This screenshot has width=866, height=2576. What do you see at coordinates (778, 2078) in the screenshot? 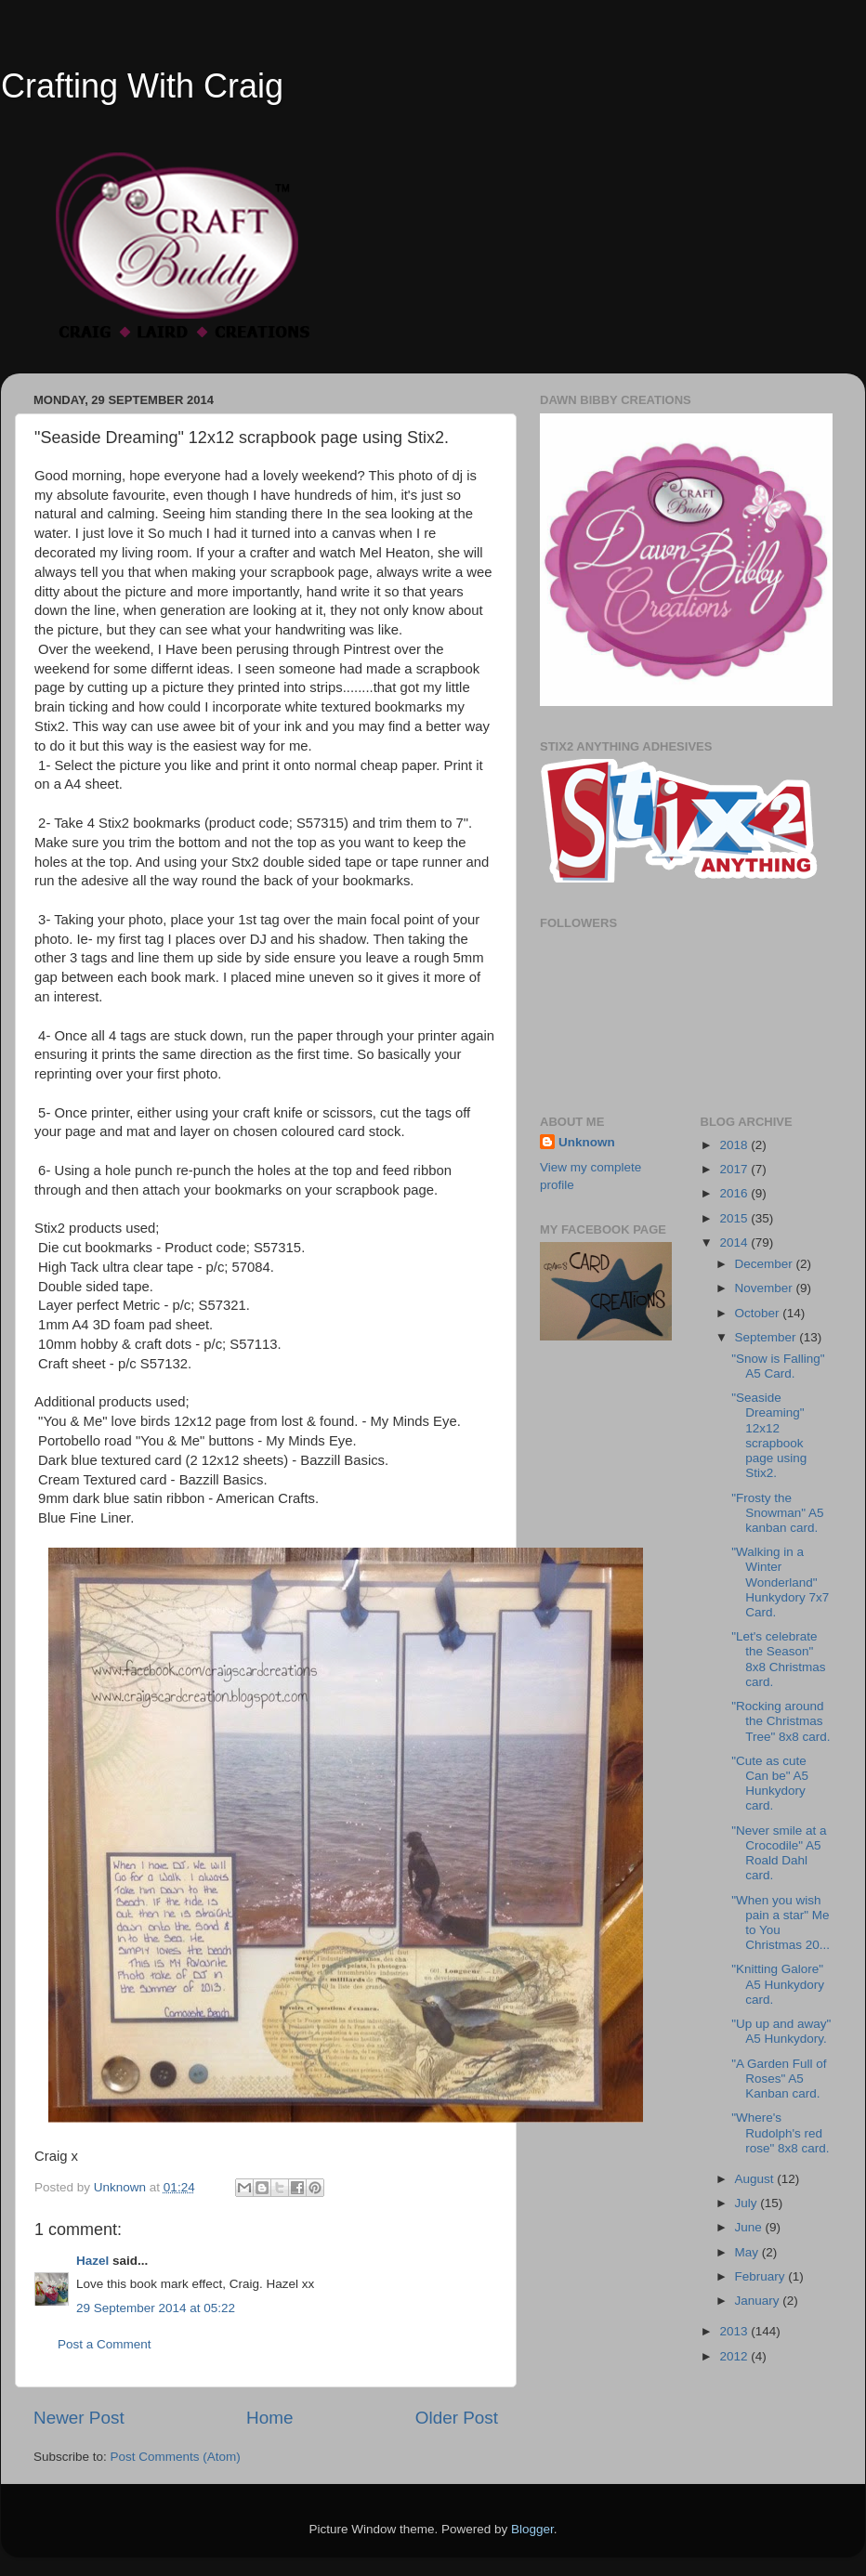
I see `"A Garden Full of Roses" A5 Kanban card.` at bounding box center [778, 2078].